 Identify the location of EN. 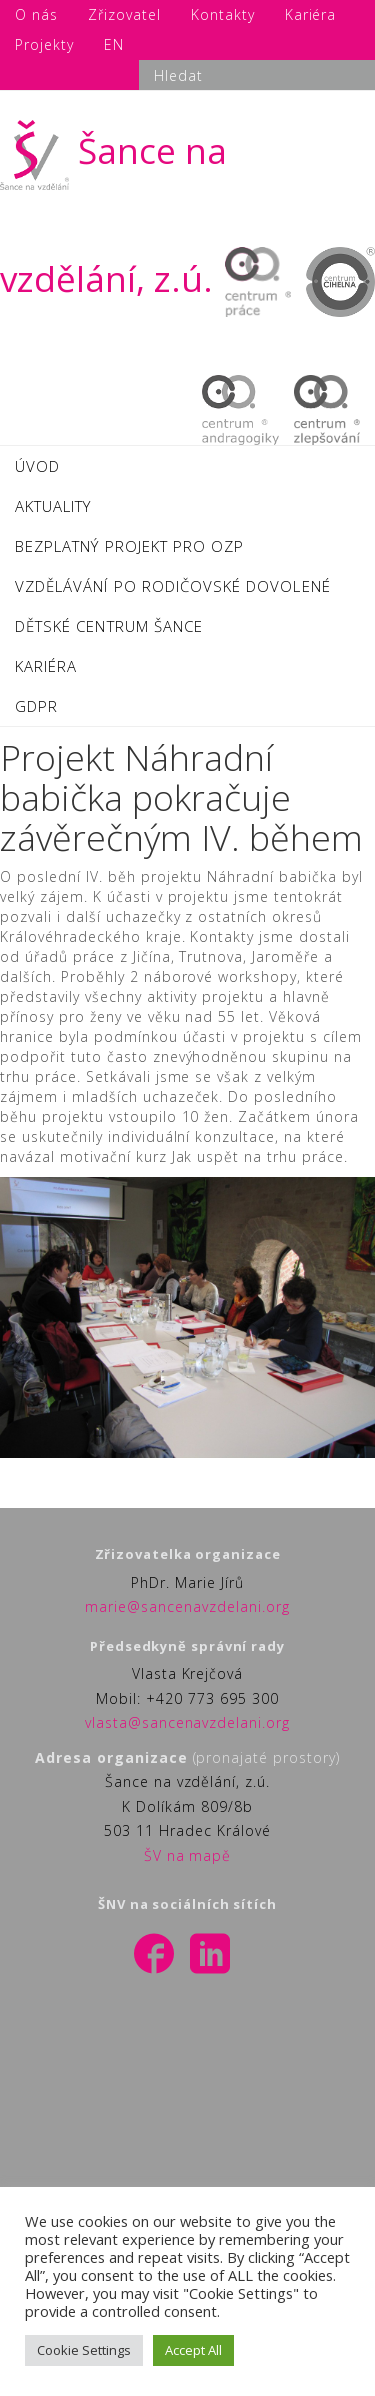
(114, 44).